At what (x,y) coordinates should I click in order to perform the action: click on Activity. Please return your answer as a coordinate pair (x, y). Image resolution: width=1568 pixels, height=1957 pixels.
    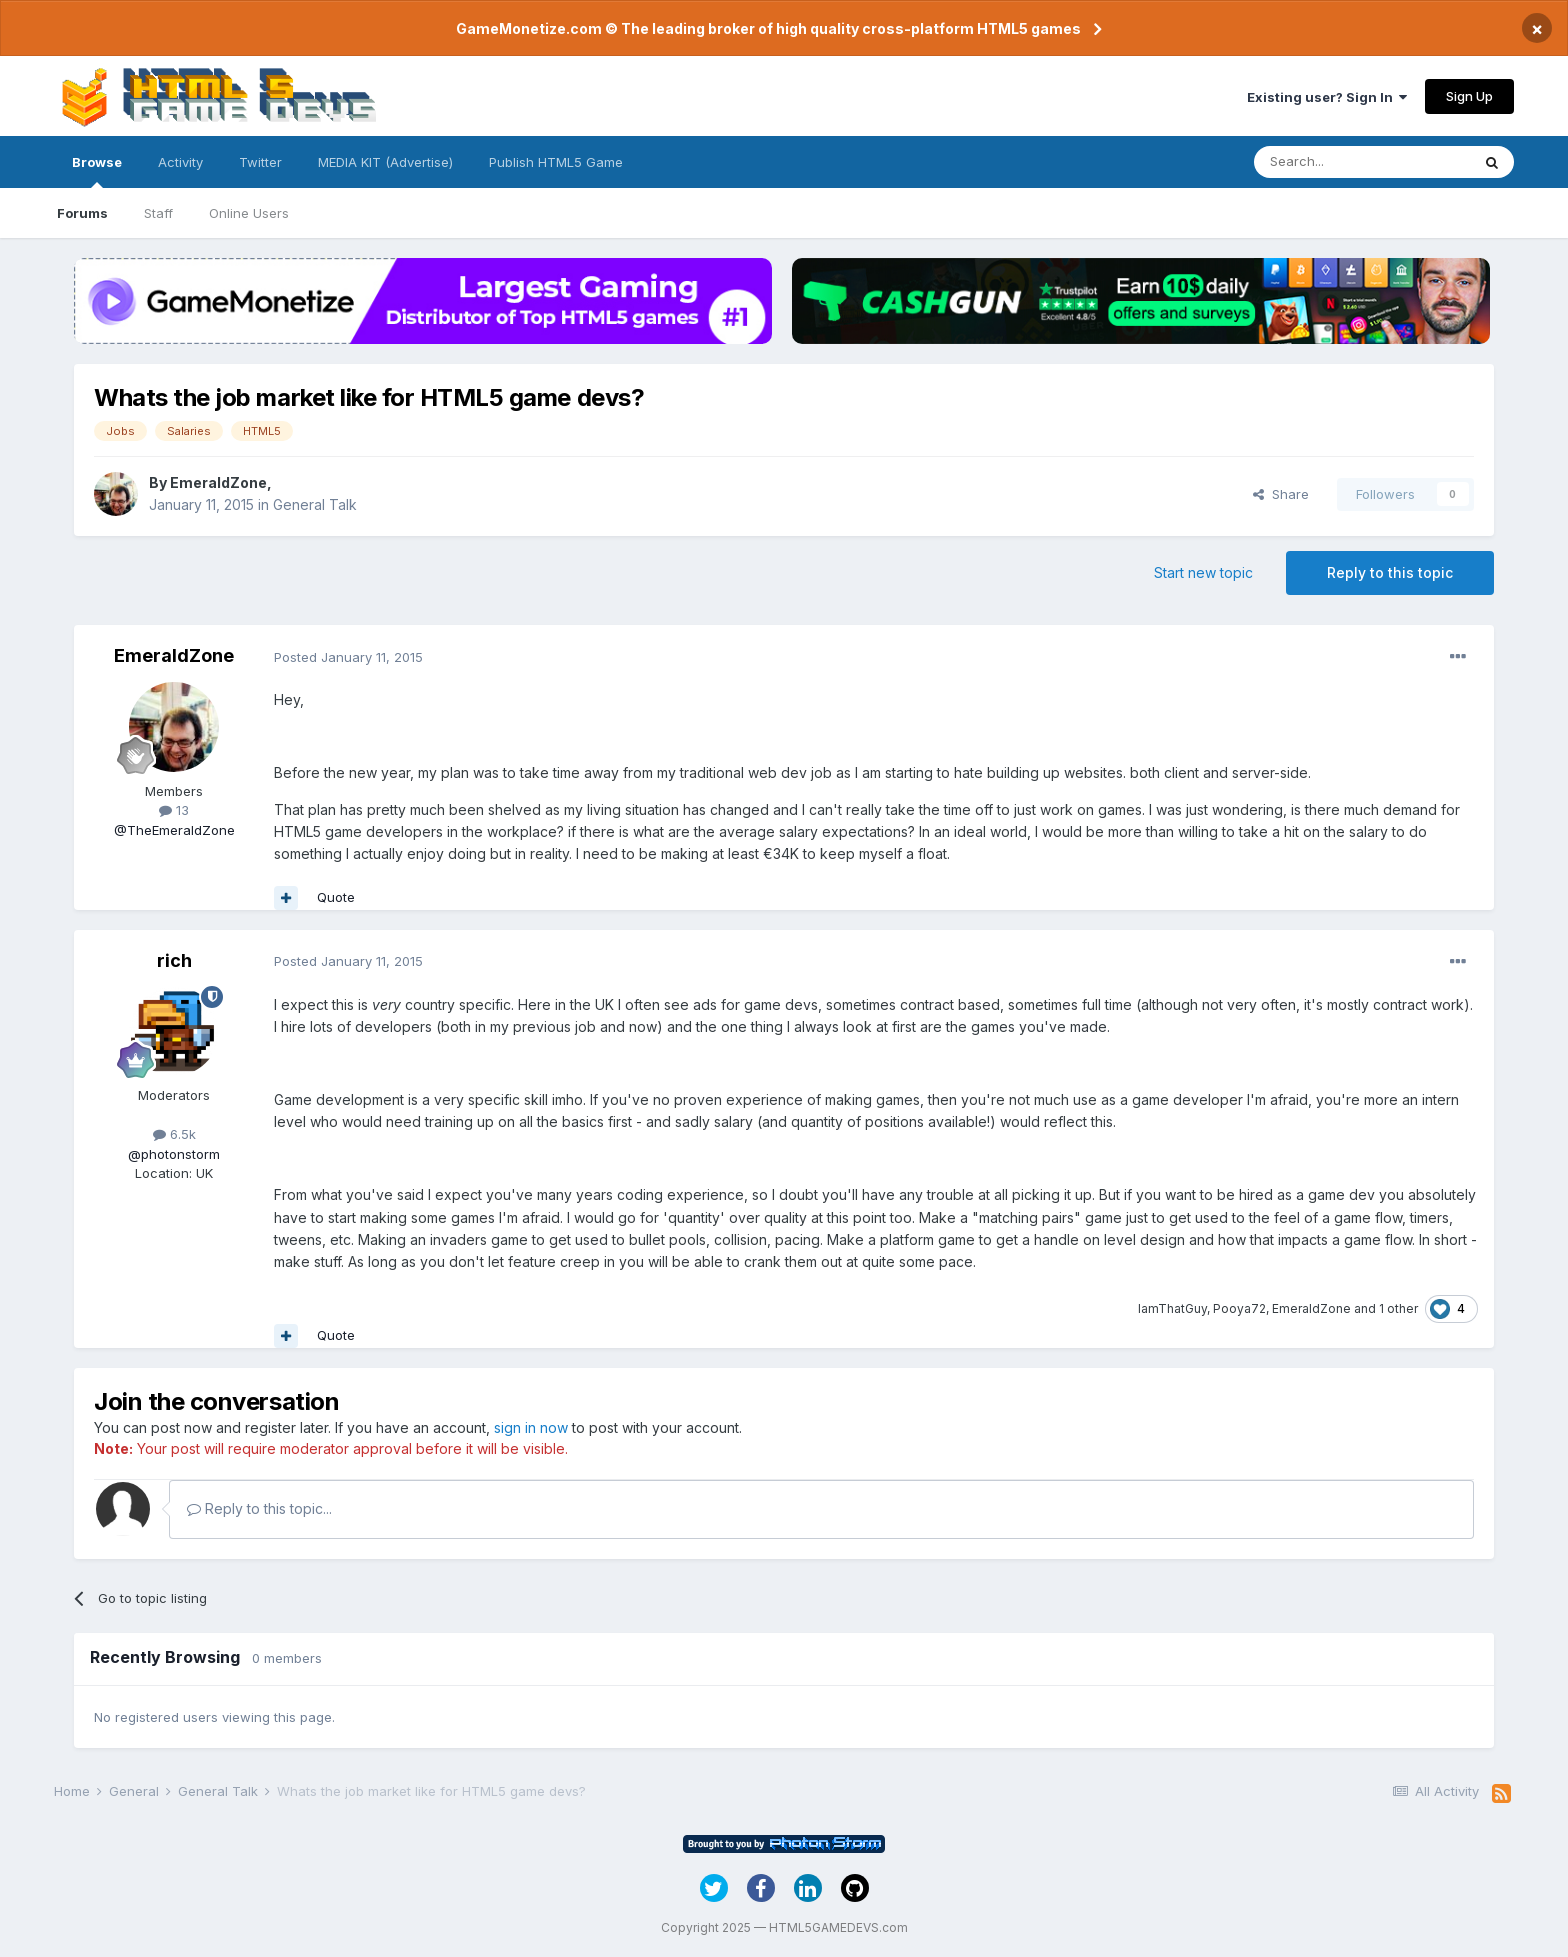
    Looking at the image, I should click on (180, 162).